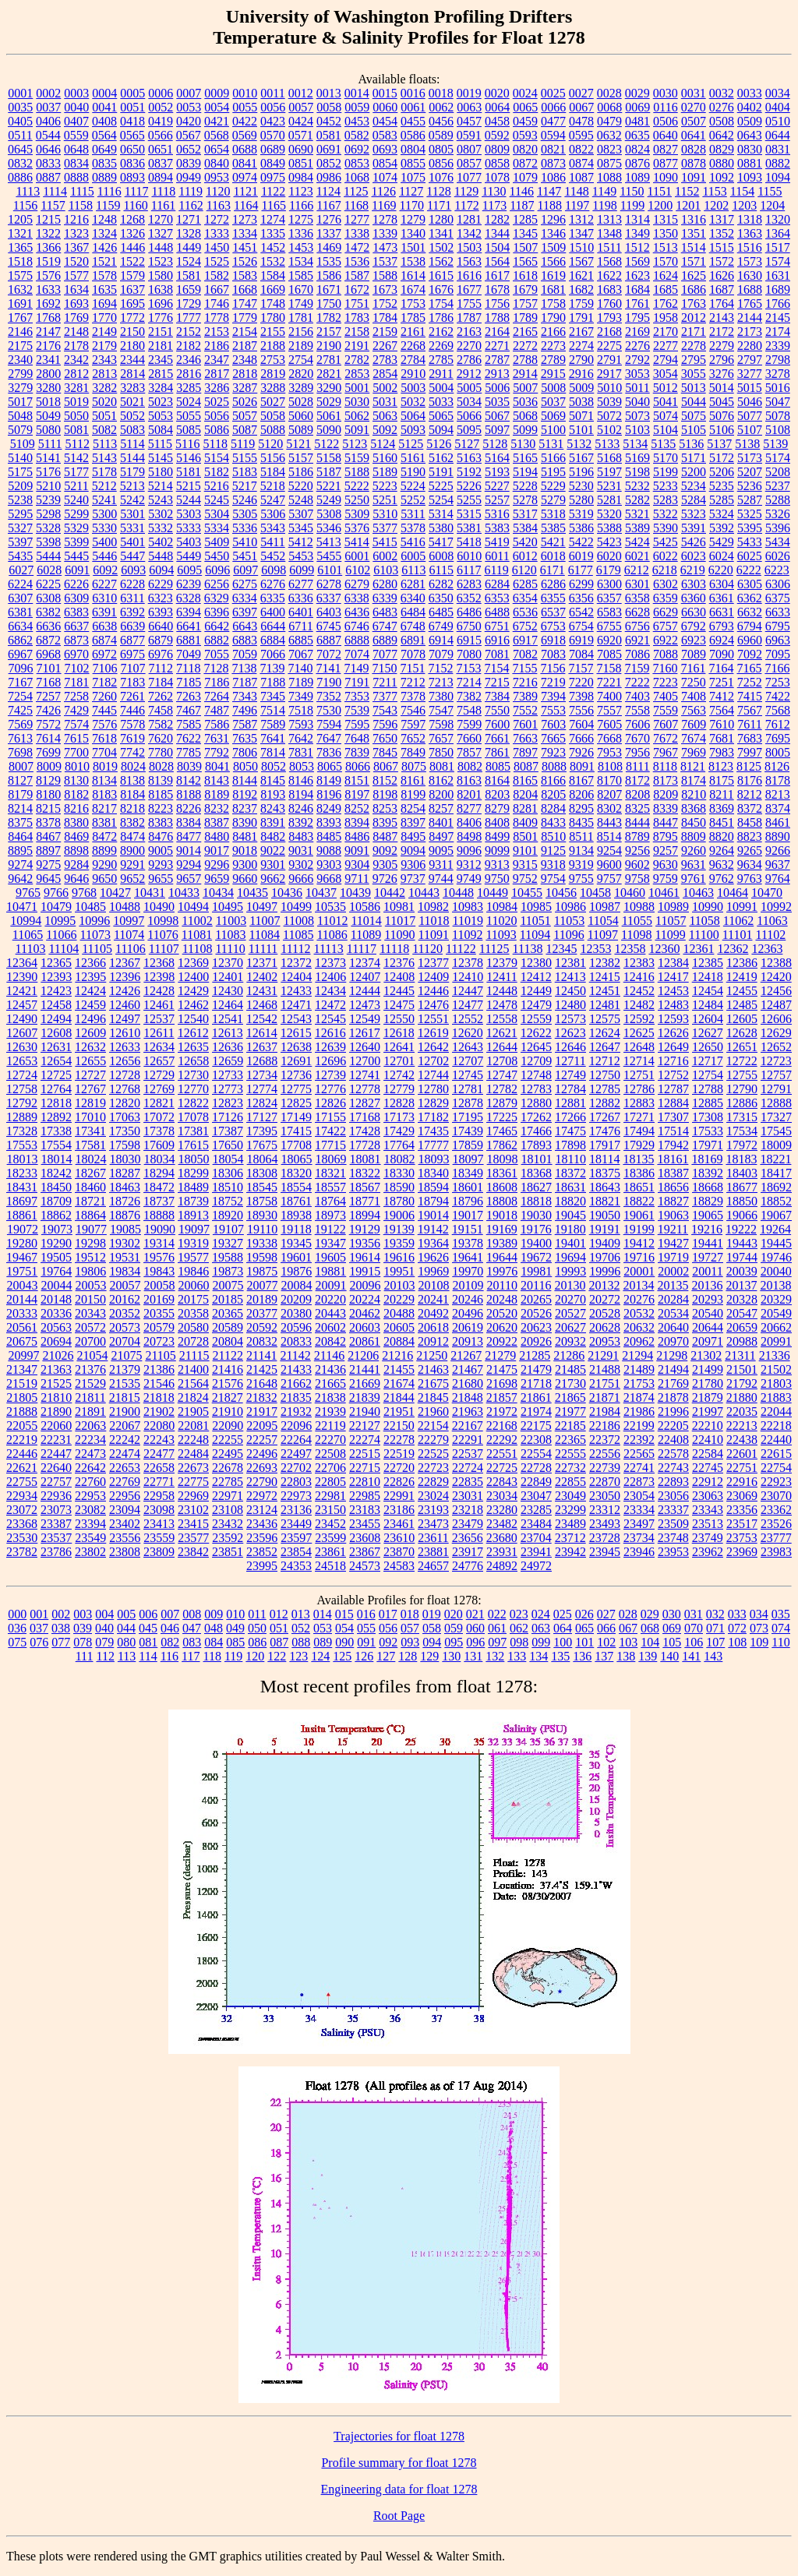 Image resolution: width=798 pixels, height=2576 pixels. I want to click on 19347, so click(330, 1243).